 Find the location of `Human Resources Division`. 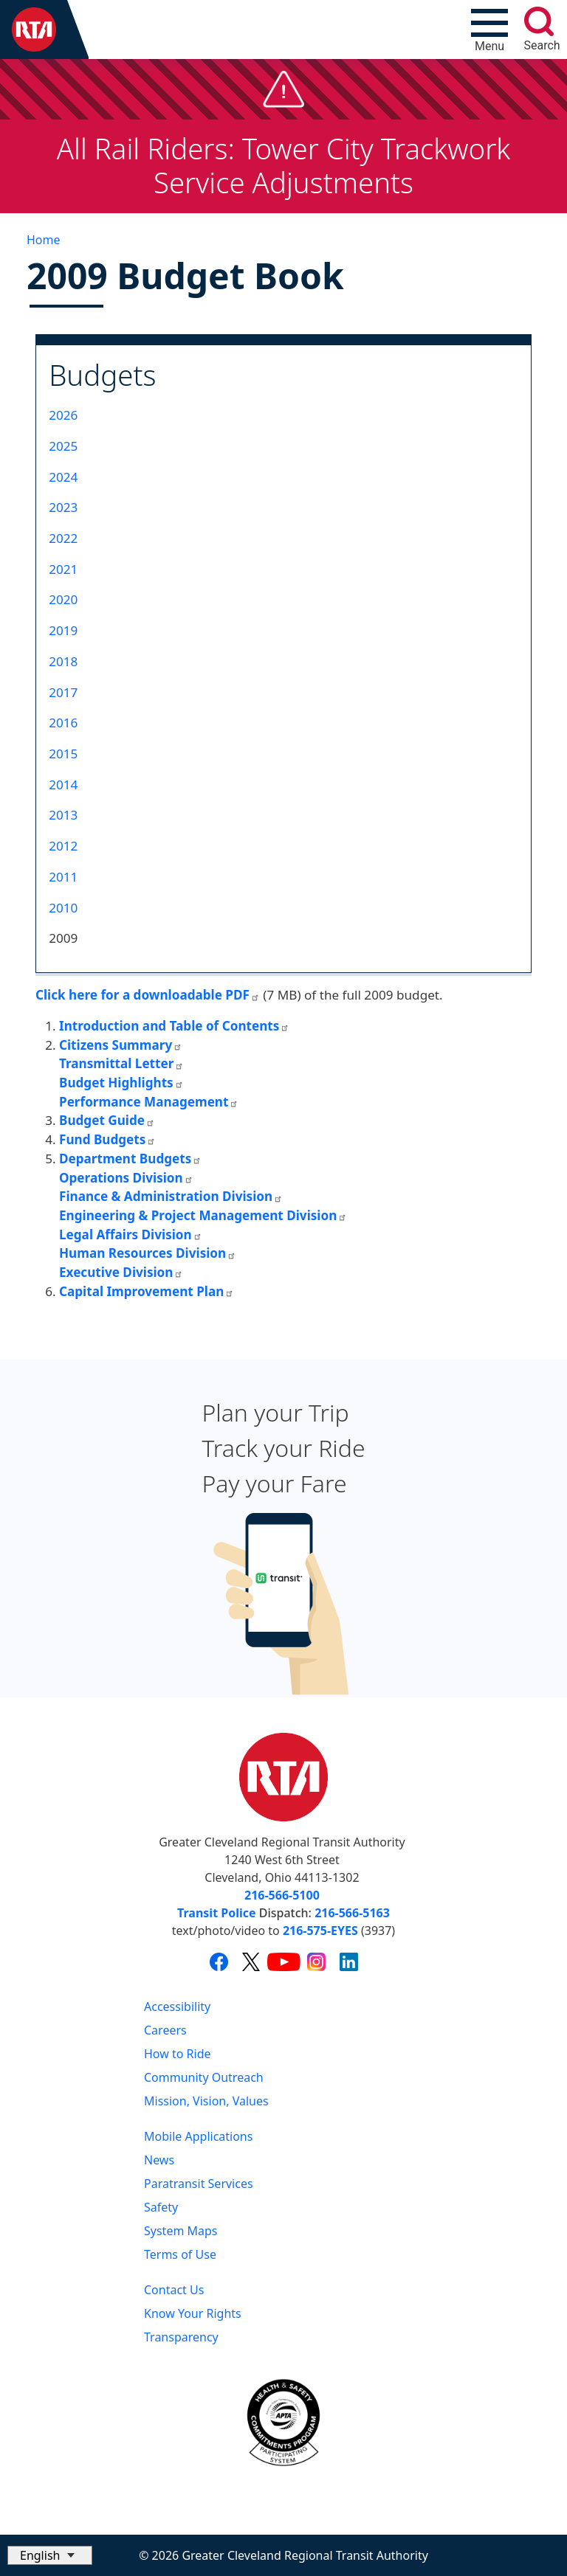

Human Resources Division is located at coordinates (147, 1252).